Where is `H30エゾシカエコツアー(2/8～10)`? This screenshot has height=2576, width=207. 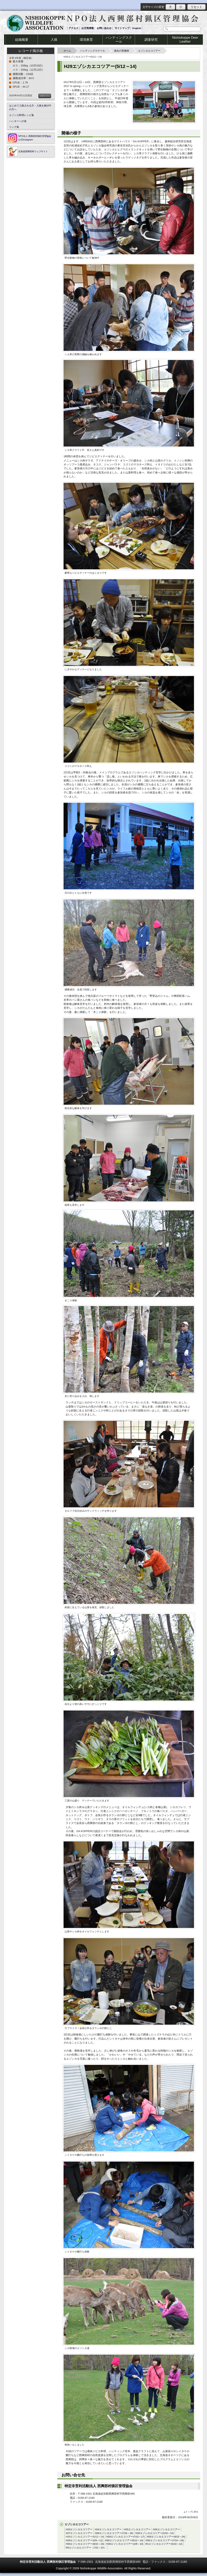
H30エゾシカエコツアー(2/8～10) is located at coordinates (124, 2543).